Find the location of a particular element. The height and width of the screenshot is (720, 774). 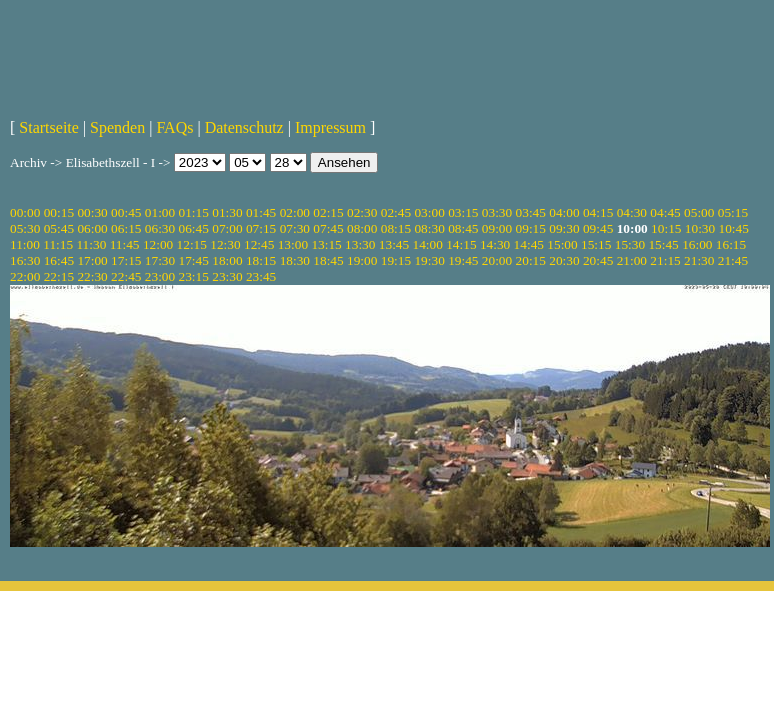

15:15 is located at coordinates (596, 244).